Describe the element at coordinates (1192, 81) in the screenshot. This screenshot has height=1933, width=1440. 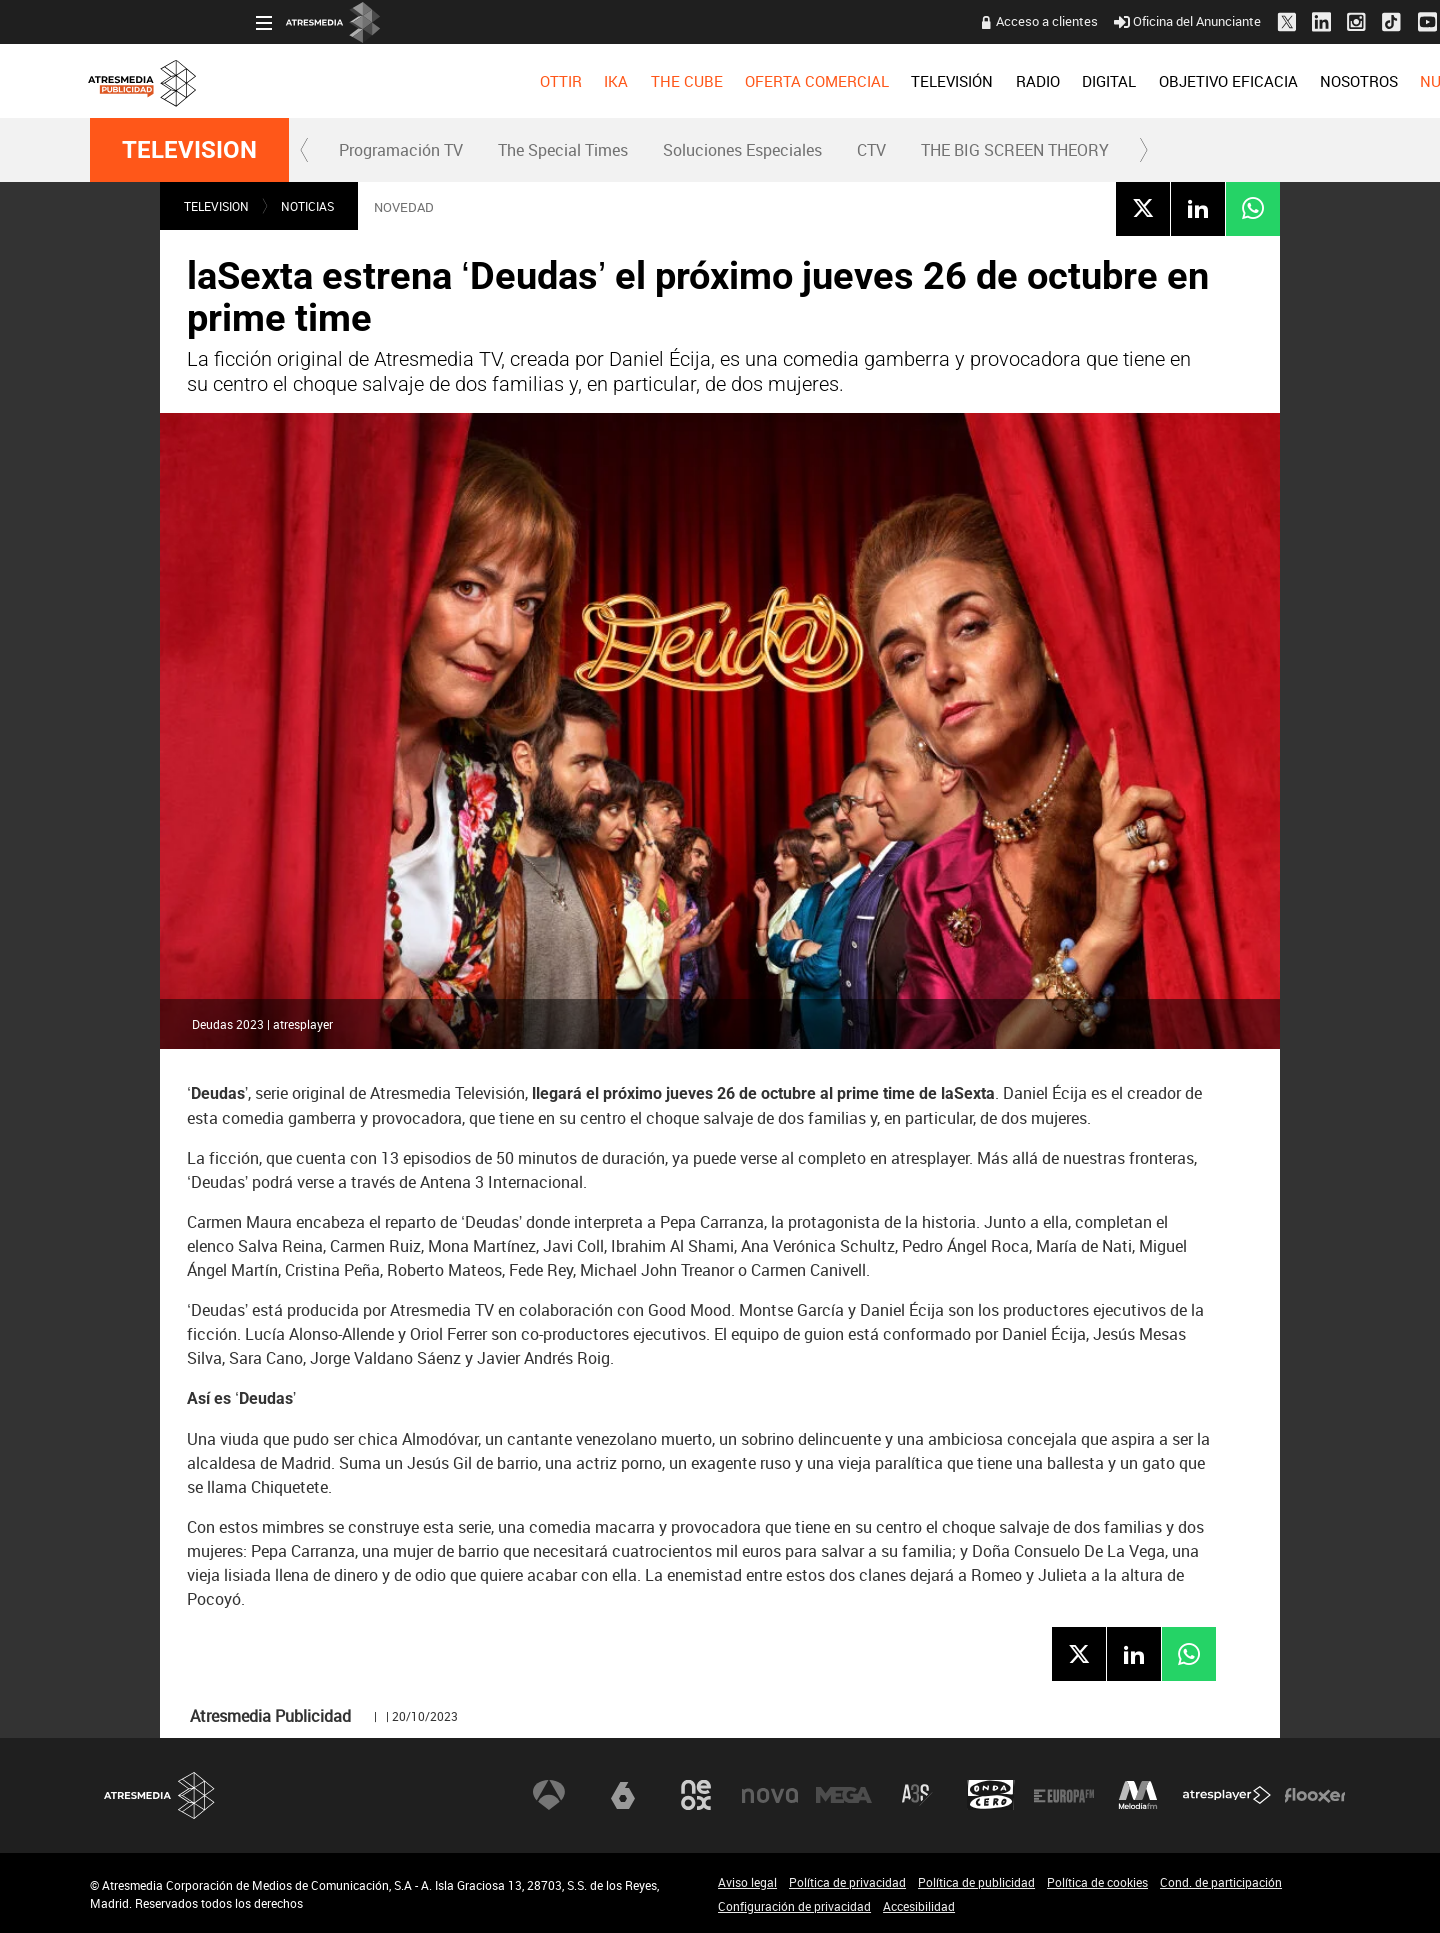
I see `NOSOTROS` at that location.